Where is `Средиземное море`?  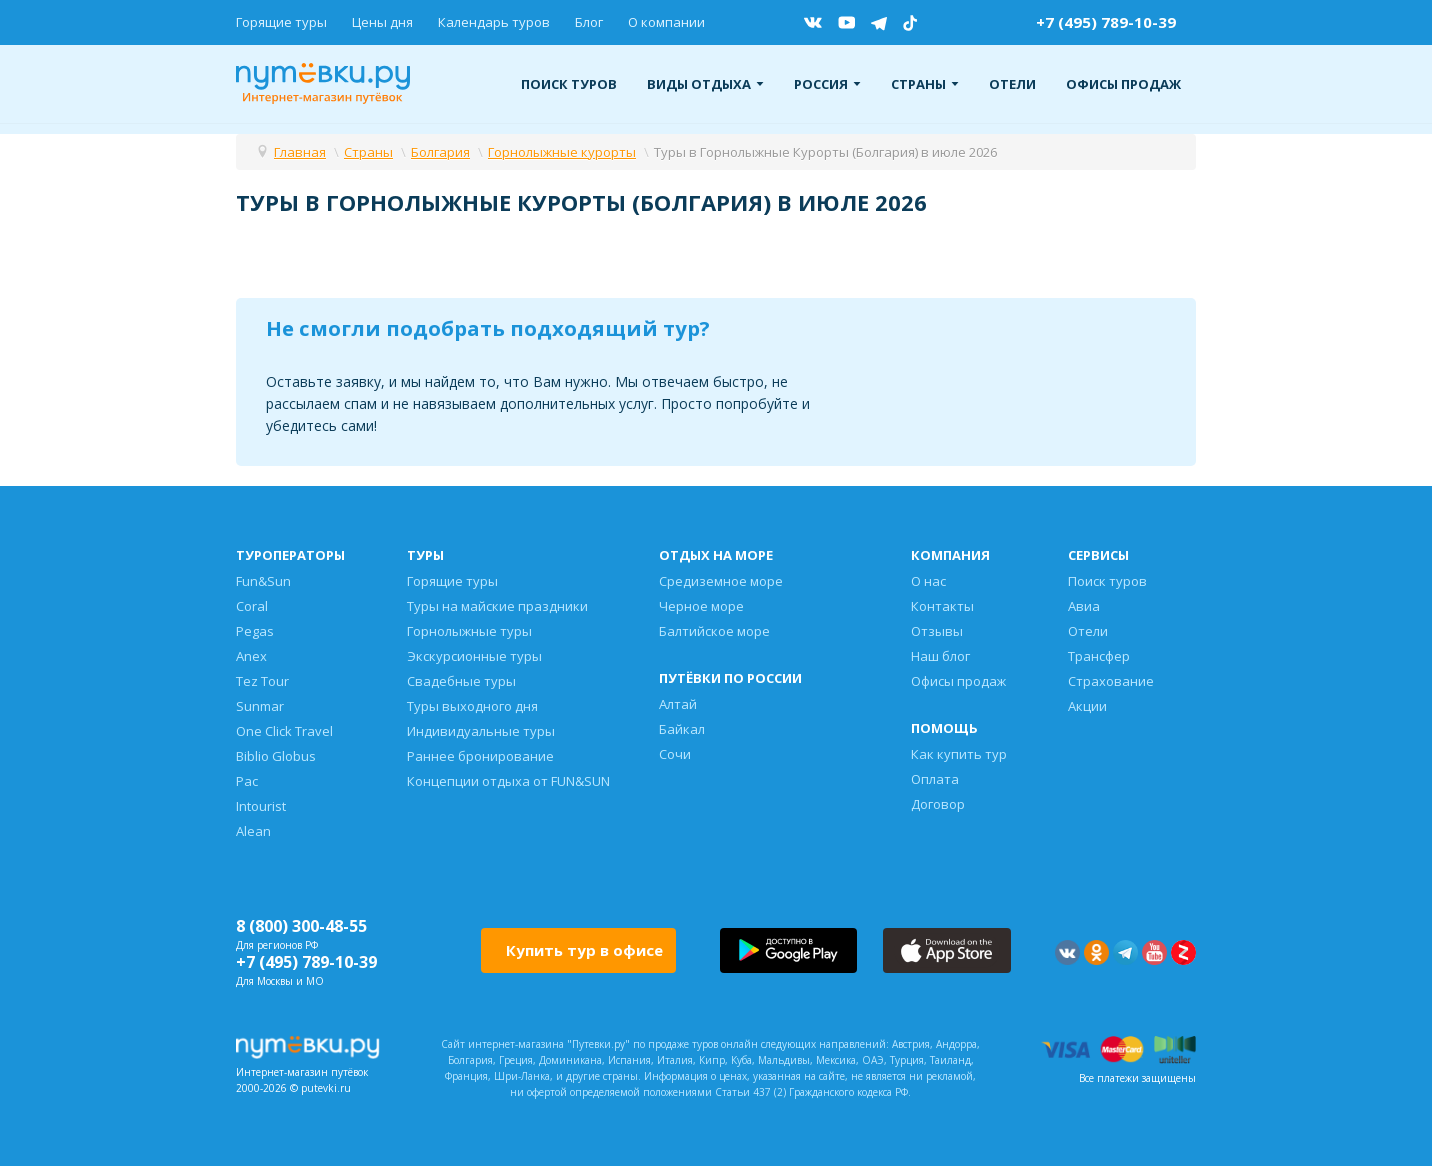
Средиземное море is located at coordinates (721, 581).